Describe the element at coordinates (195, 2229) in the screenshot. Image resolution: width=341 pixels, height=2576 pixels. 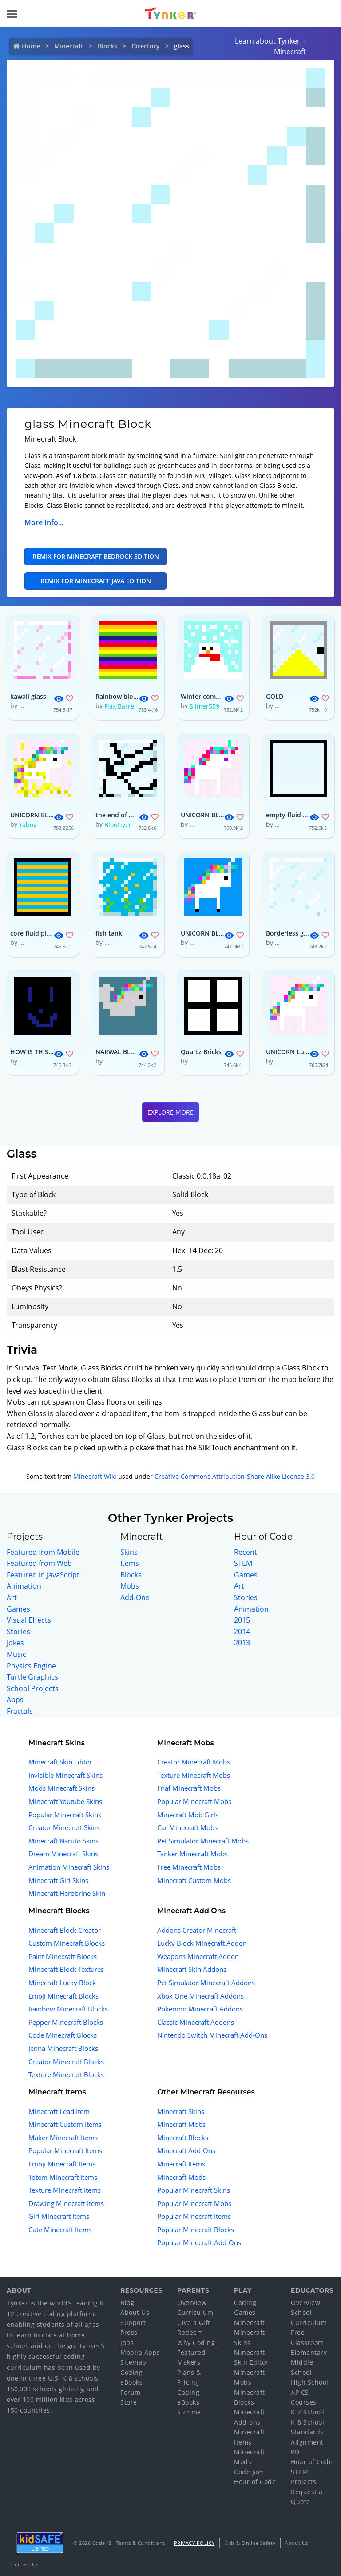
I see `Popular Minecraft Blocks` at that location.